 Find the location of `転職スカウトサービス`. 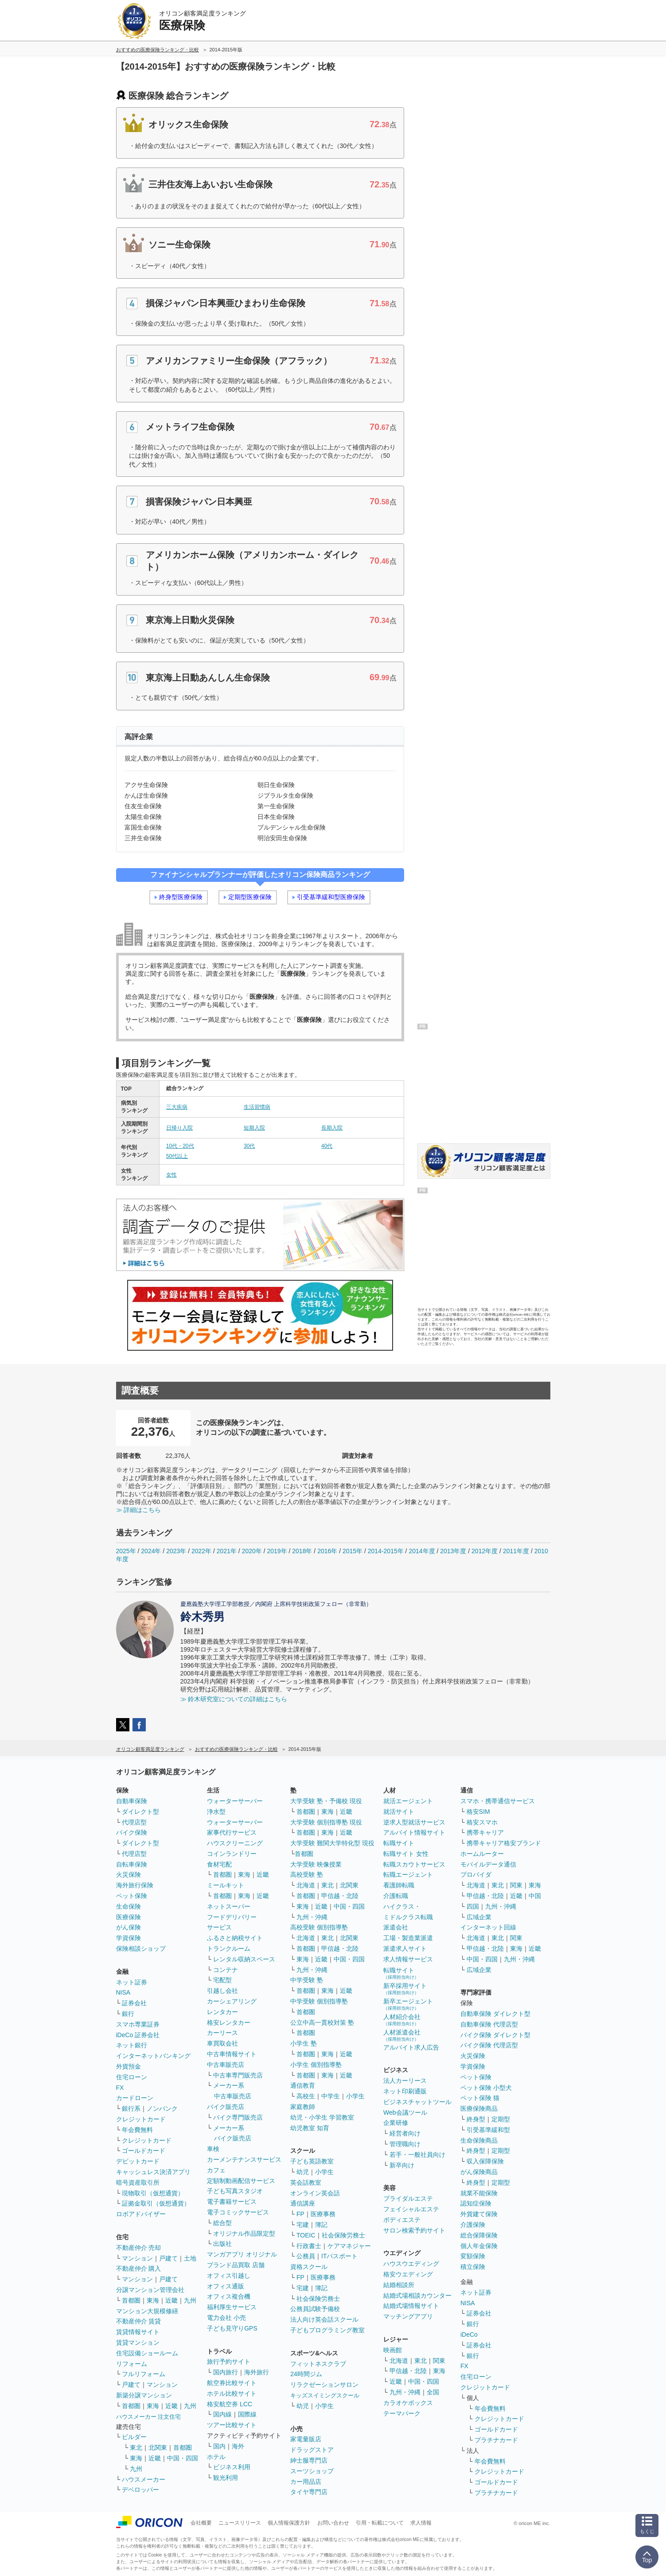

転職スカウトサービス is located at coordinates (414, 1864).